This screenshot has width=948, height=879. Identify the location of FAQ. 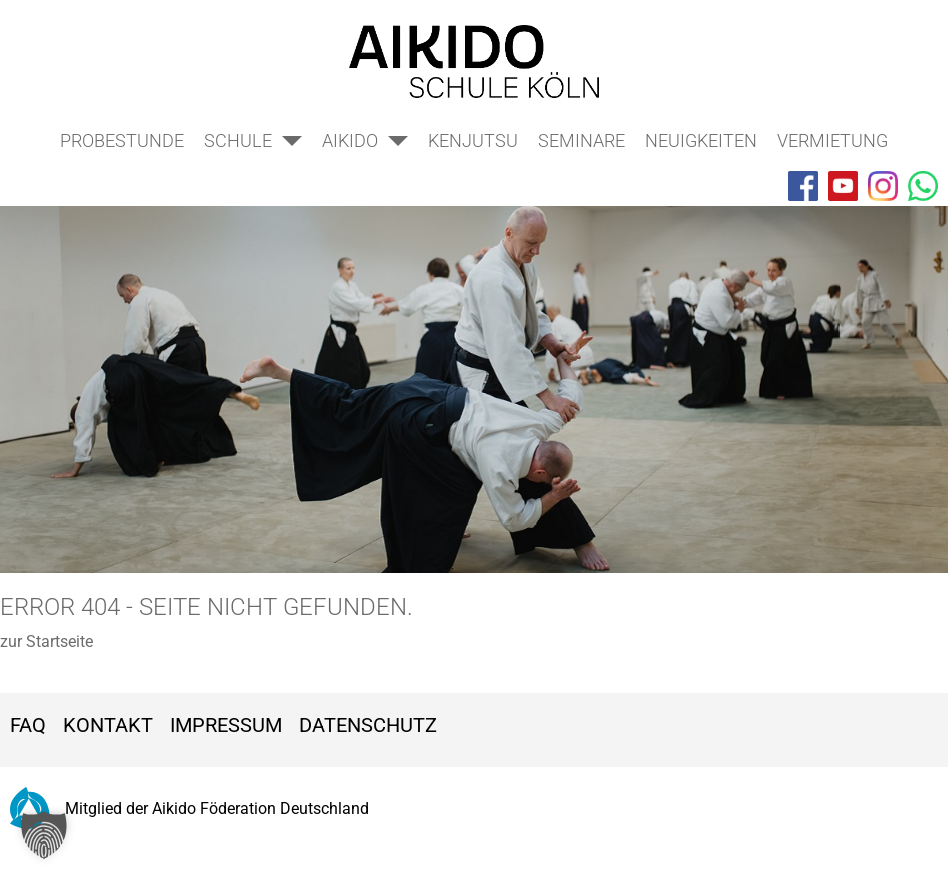
(28, 725).